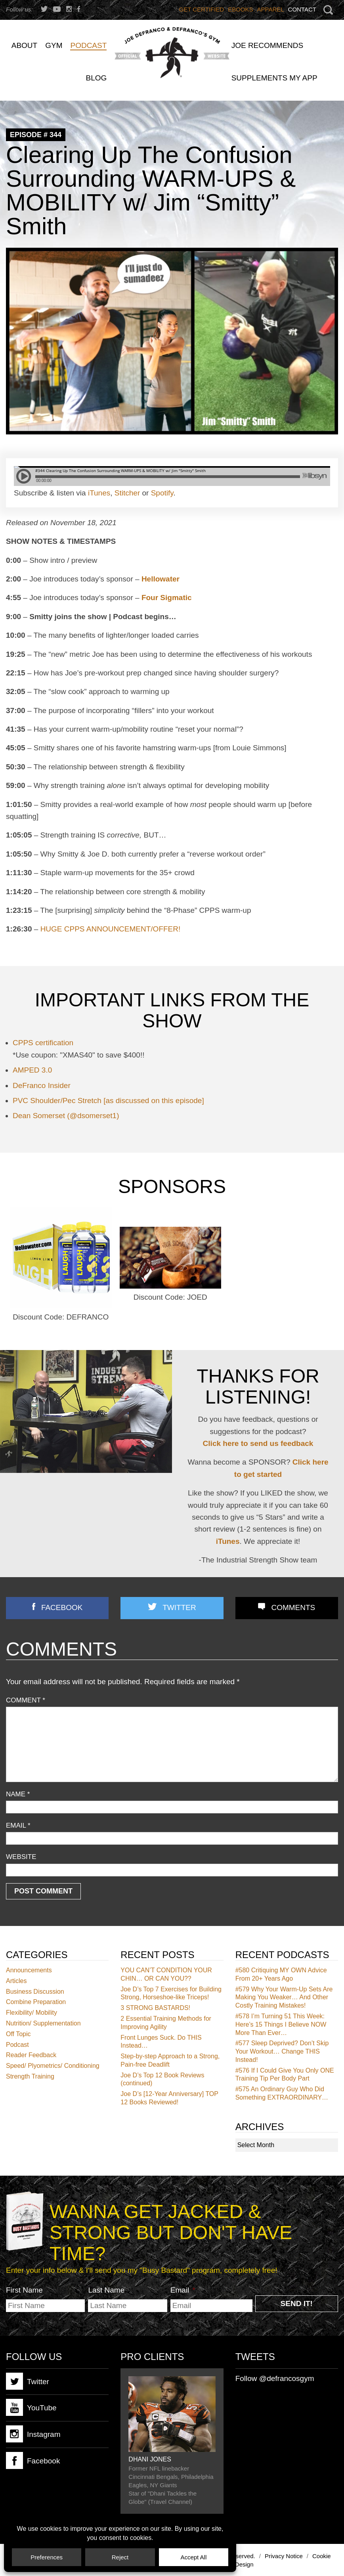 Image resolution: width=344 pixels, height=2576 pixels. Describe the element at coordinates (282, 2051) in the screenshot. I see `Sleep Deprived? Don’t Skip Your Workout… Change THIS Instead!` at that location.